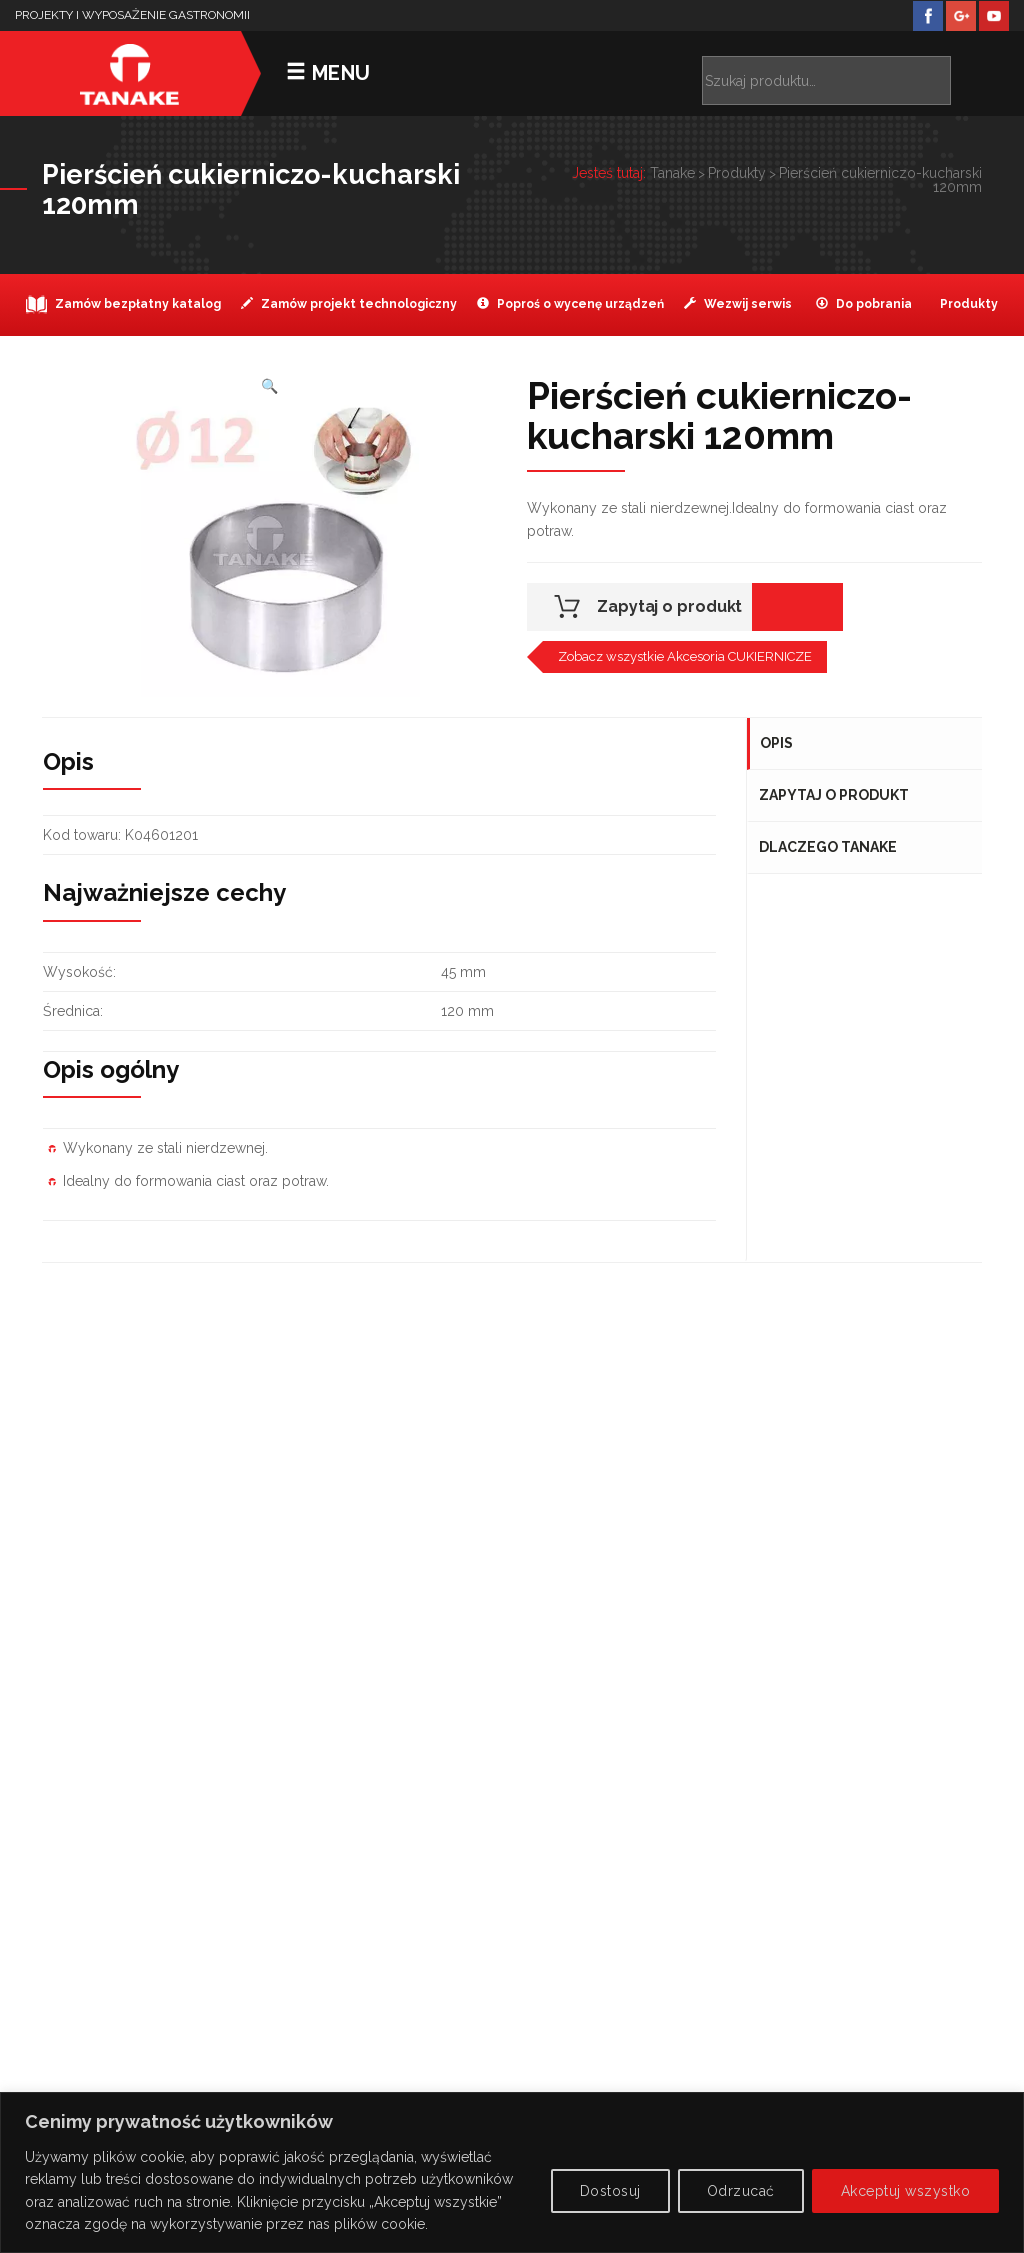  I want to click on Zapytaj o produkt [tab], so click(835, 795).